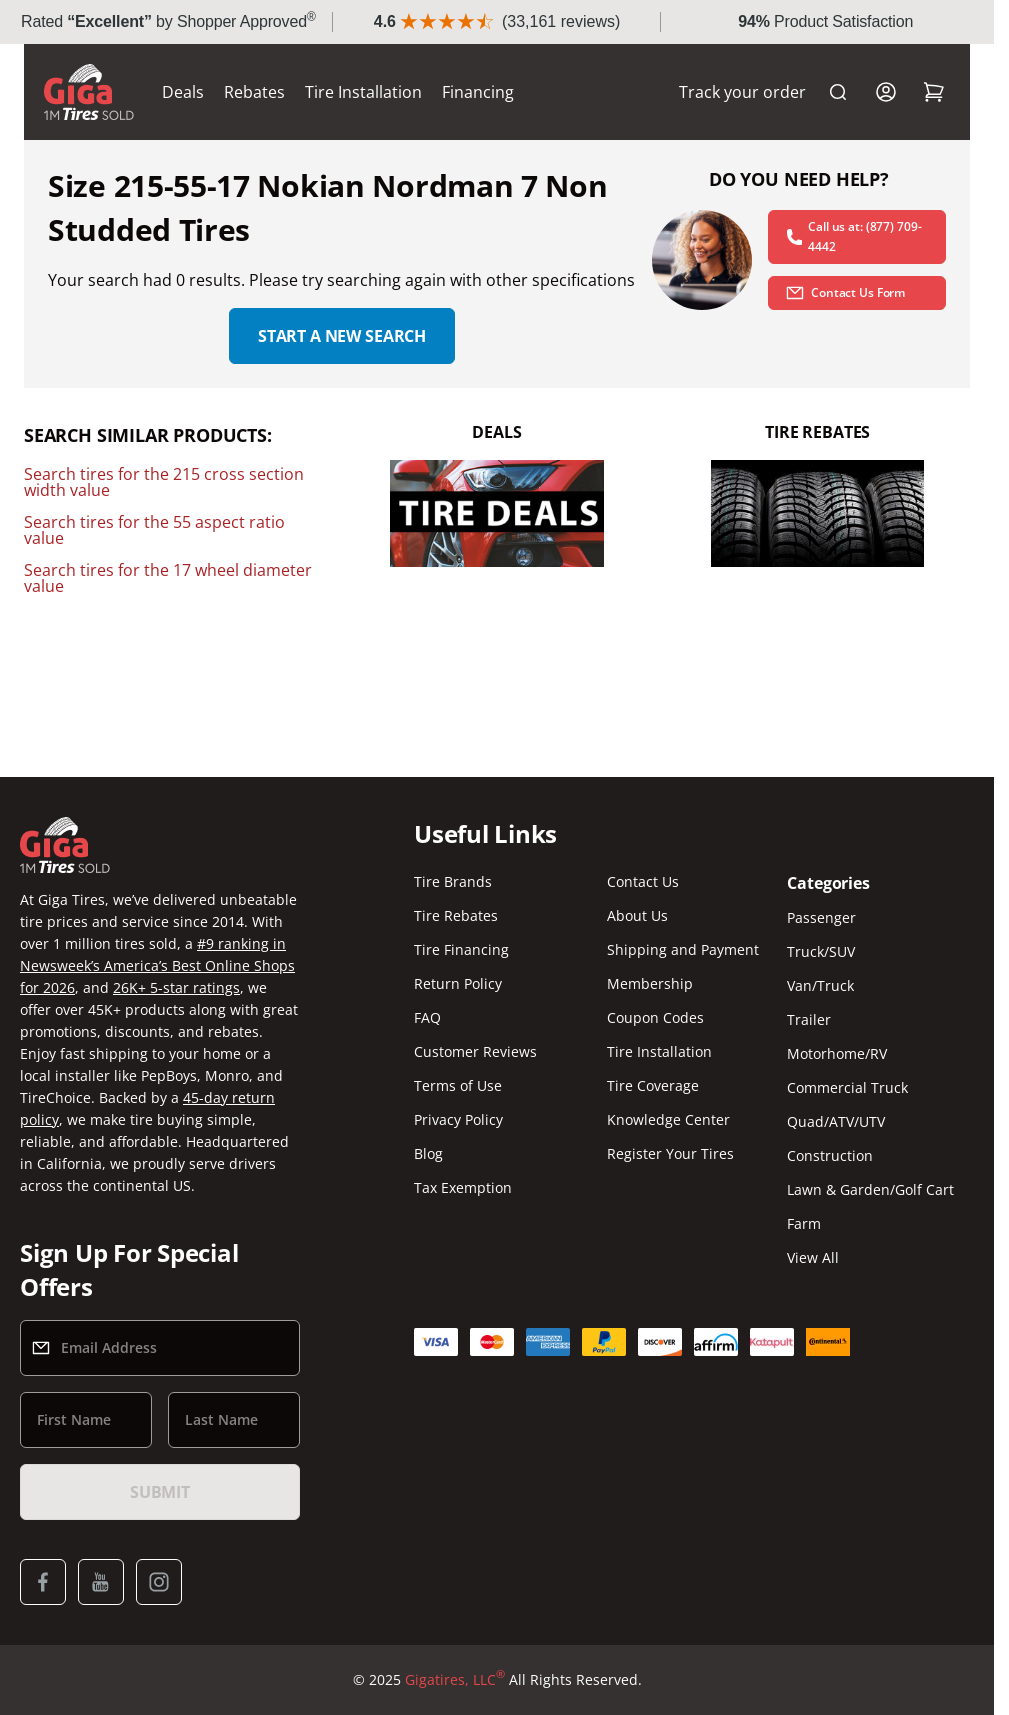 Image resolution: width=1009 pixels, height=1715 pixels. What do you see at coordinates (643, 881) in the screenshot?
I see `Contact Us` at bounding box center [643, 881].